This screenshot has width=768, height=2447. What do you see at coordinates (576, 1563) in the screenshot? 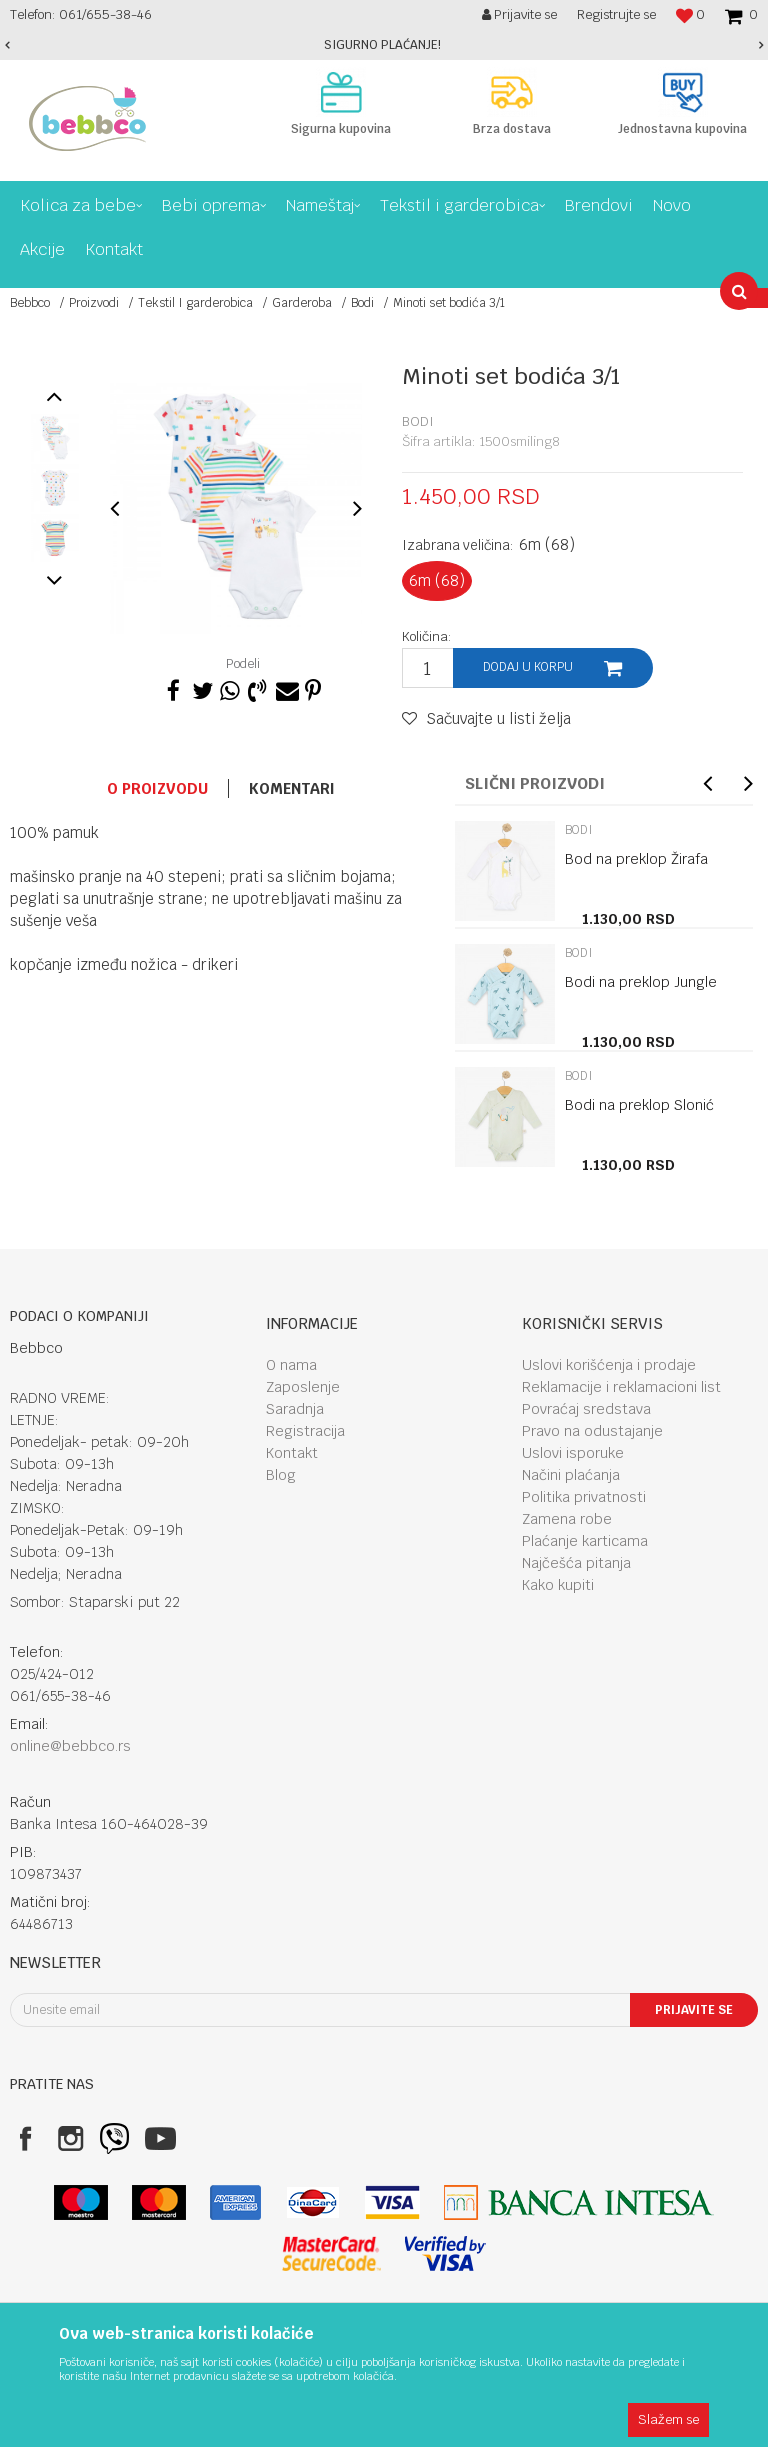
I see `Najčešća pitanja` at bounding box center [576, 1563].